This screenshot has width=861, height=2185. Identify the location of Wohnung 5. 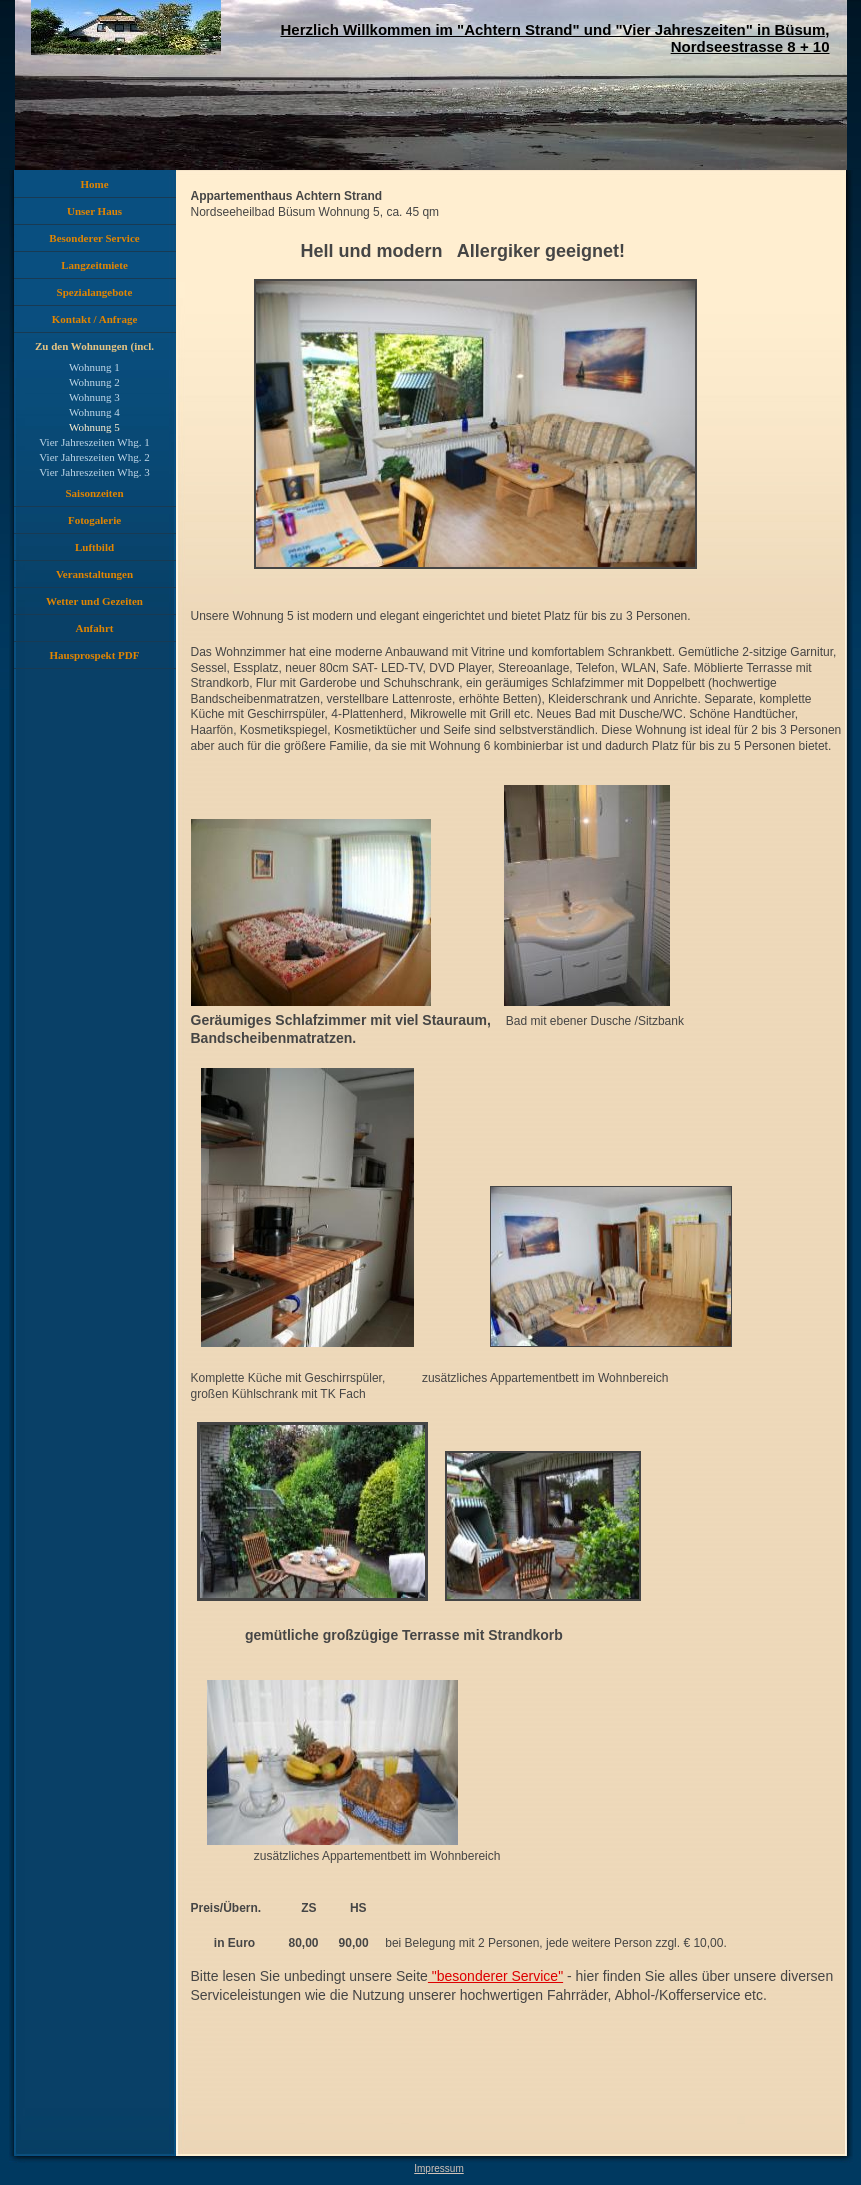
(94, 427).